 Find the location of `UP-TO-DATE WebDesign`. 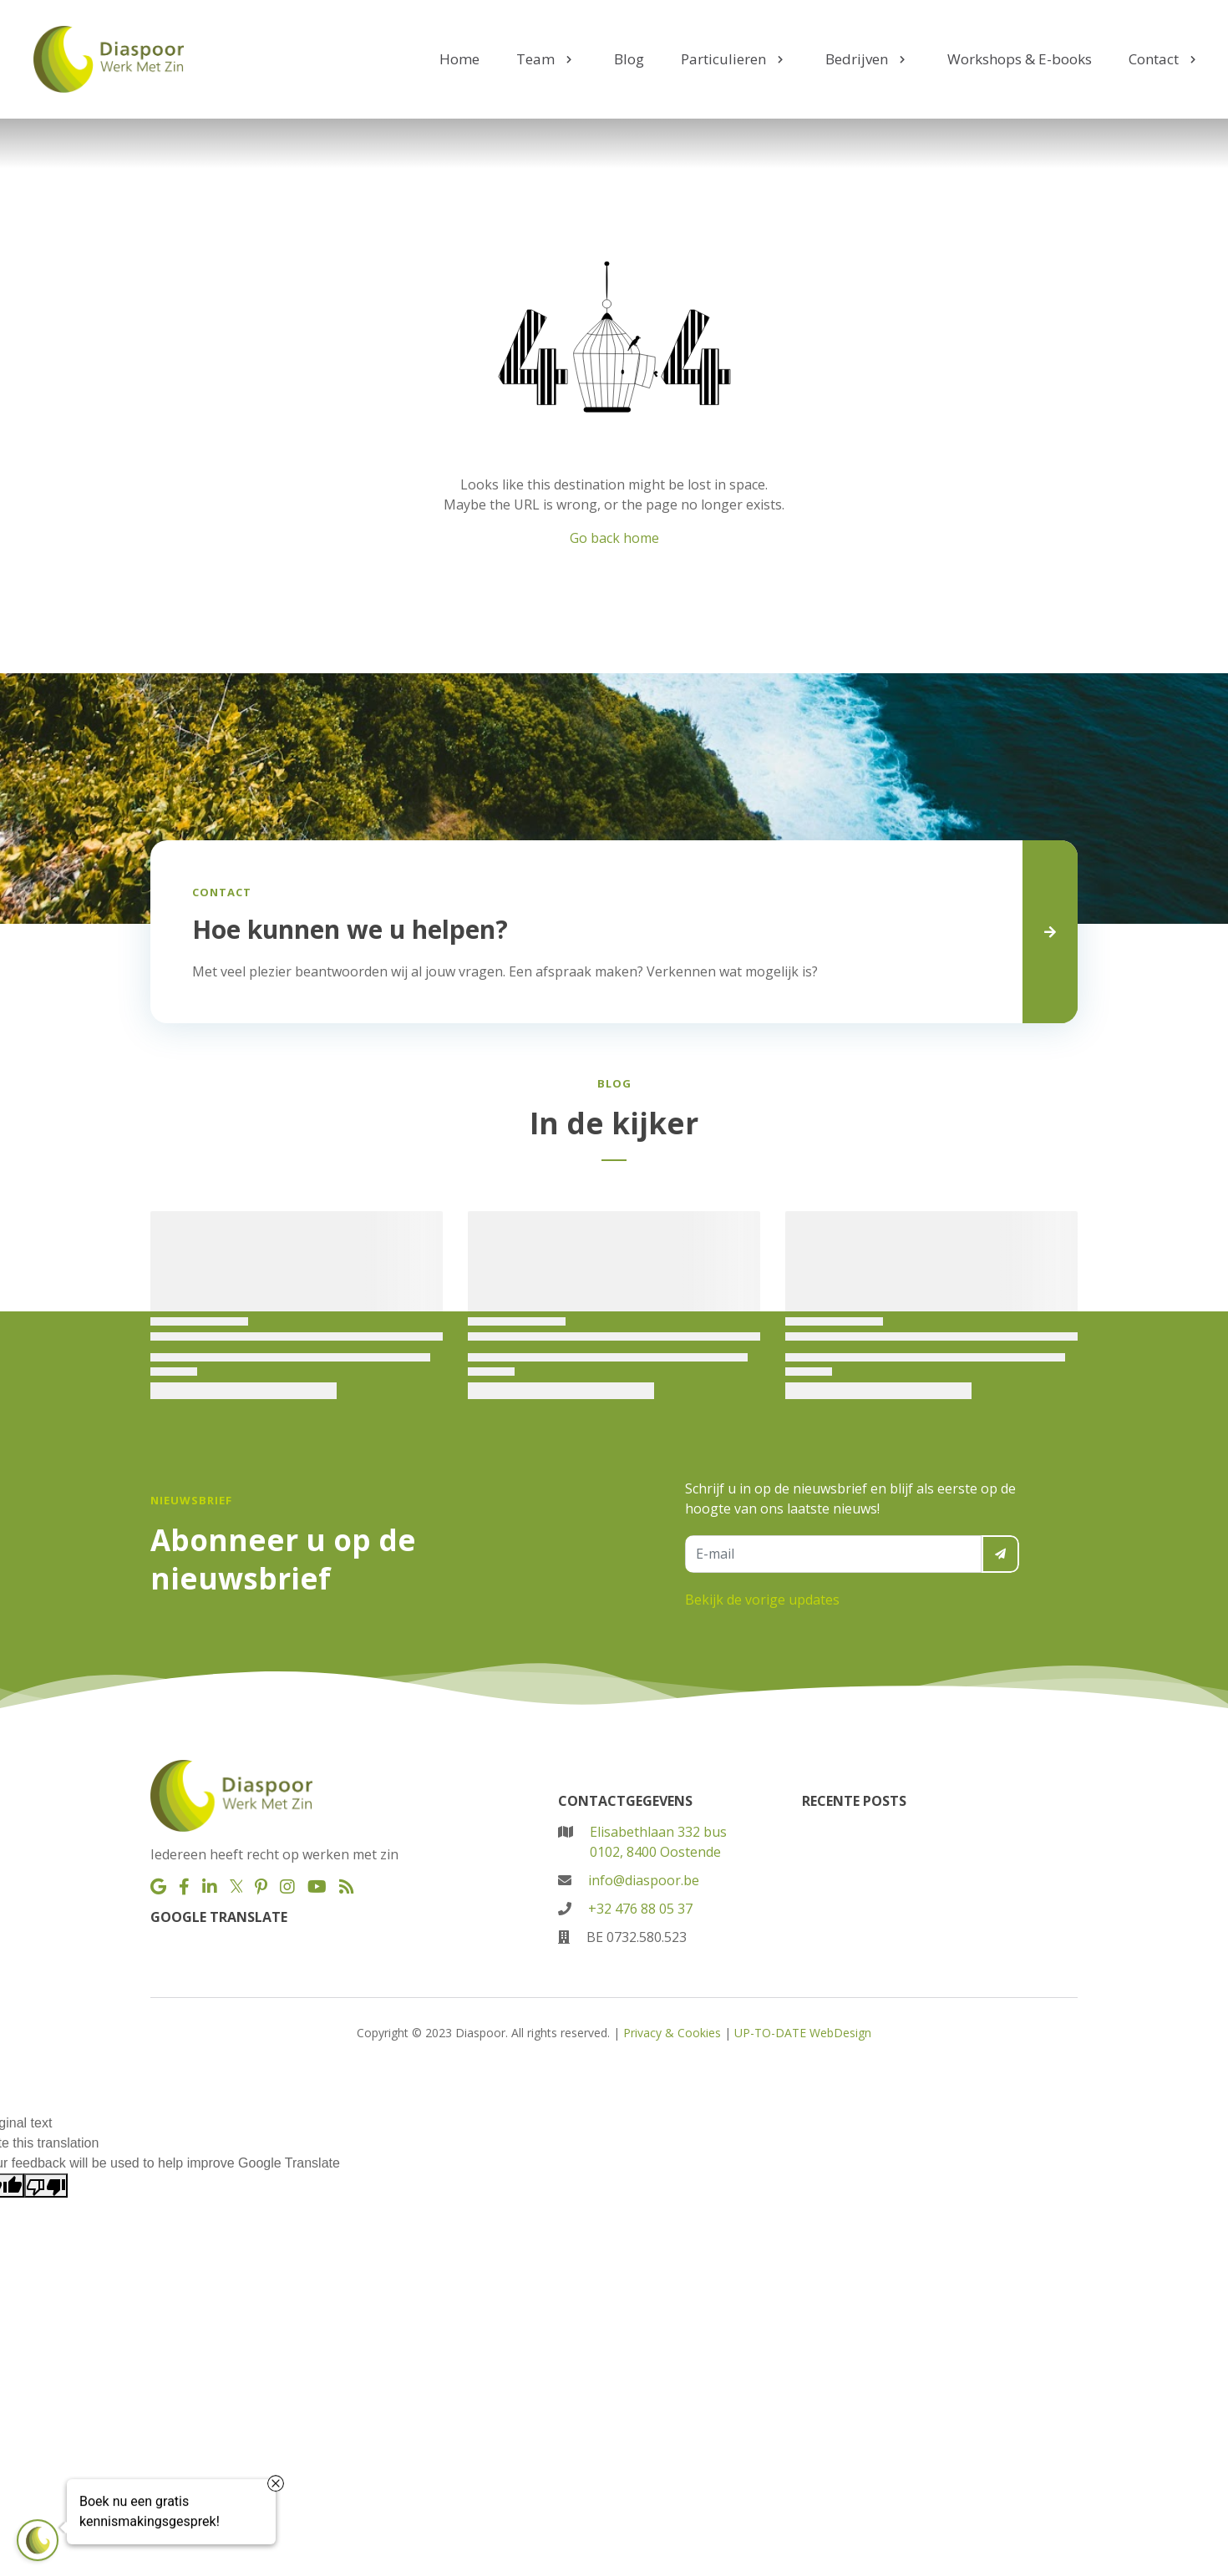

UP-TO-DATE WebDesign is located at coordinates (802, 2033).